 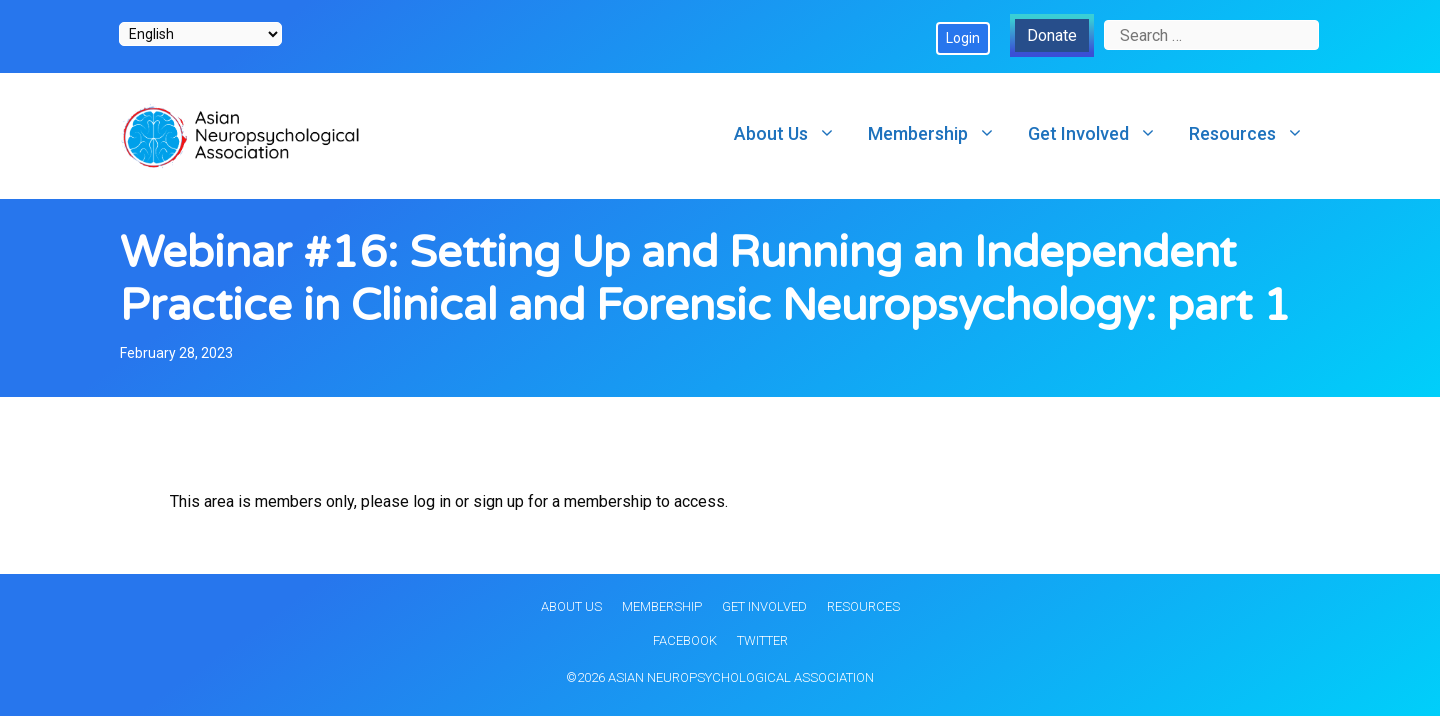 I want to click on Facebook, so click(x=685, y=640).